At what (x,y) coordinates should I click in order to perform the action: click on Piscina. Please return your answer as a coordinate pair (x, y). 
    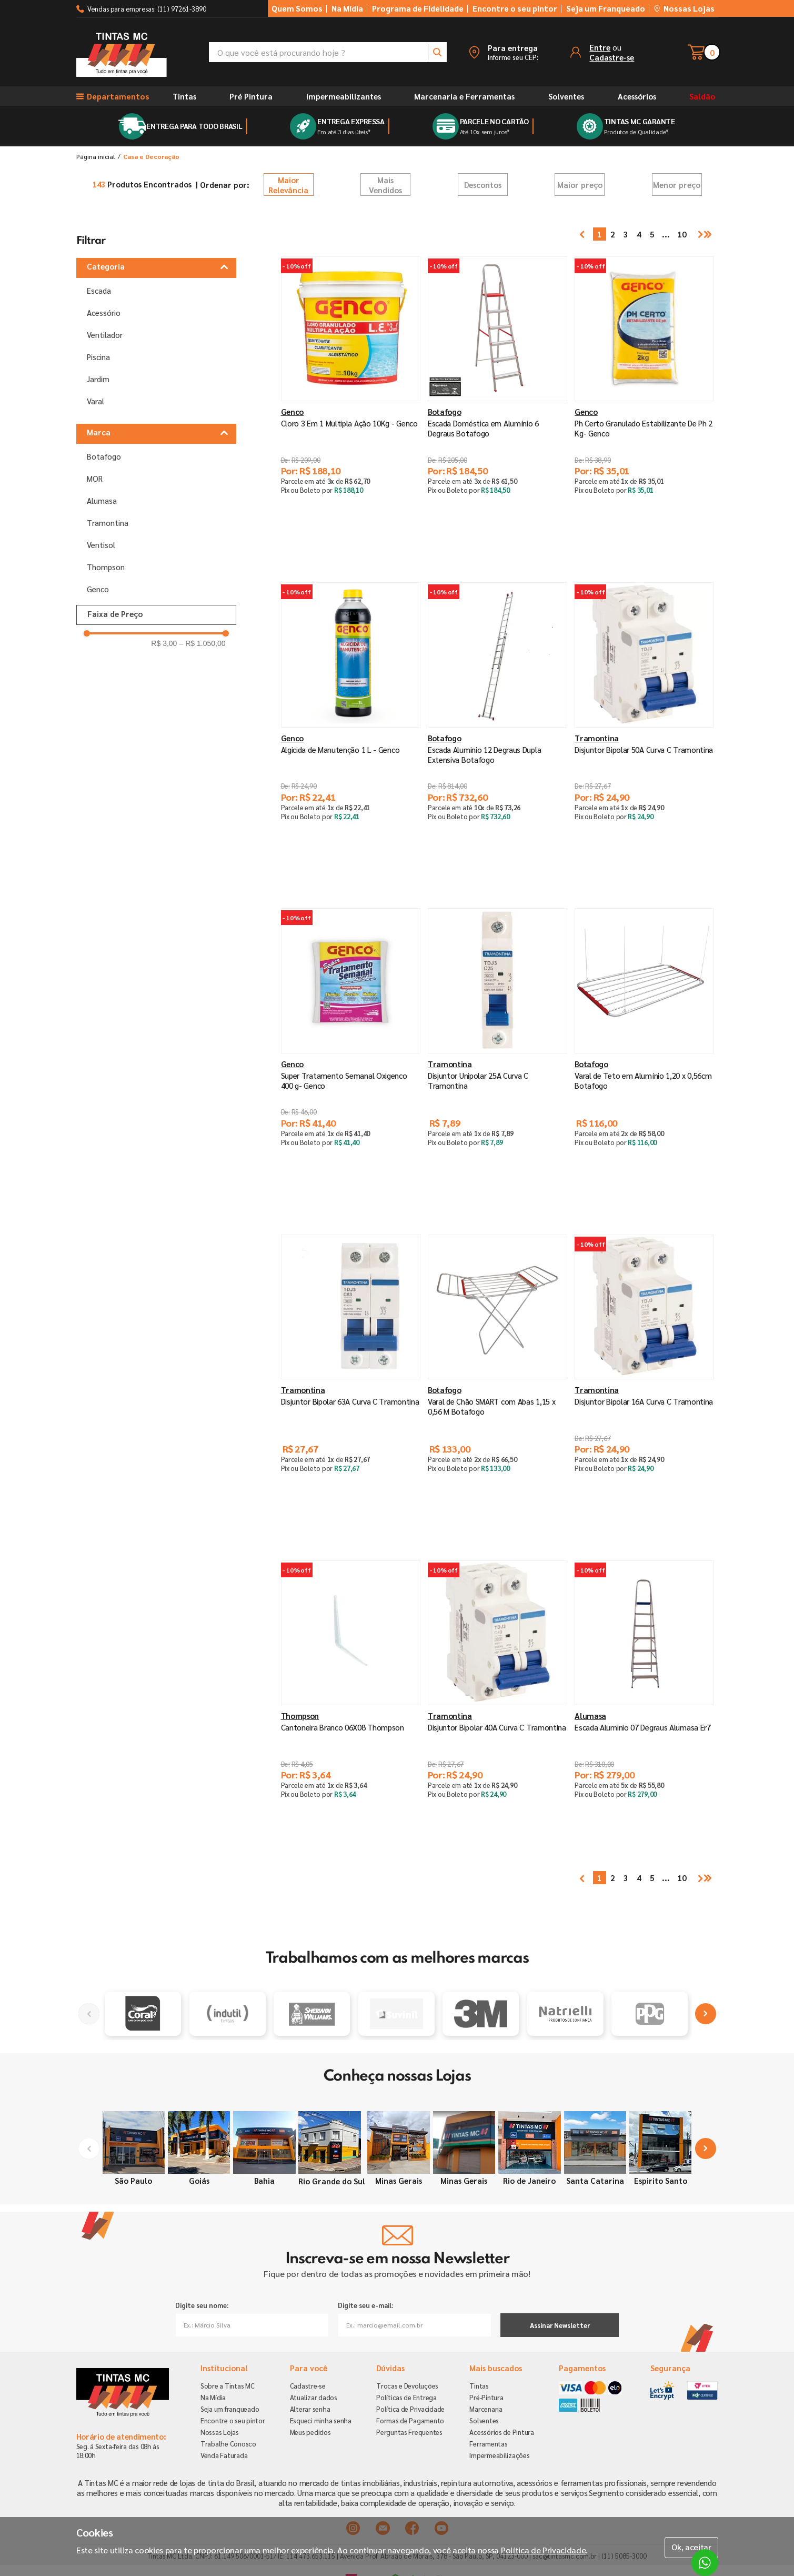
    Looking at the image, I should click on (98, 357).